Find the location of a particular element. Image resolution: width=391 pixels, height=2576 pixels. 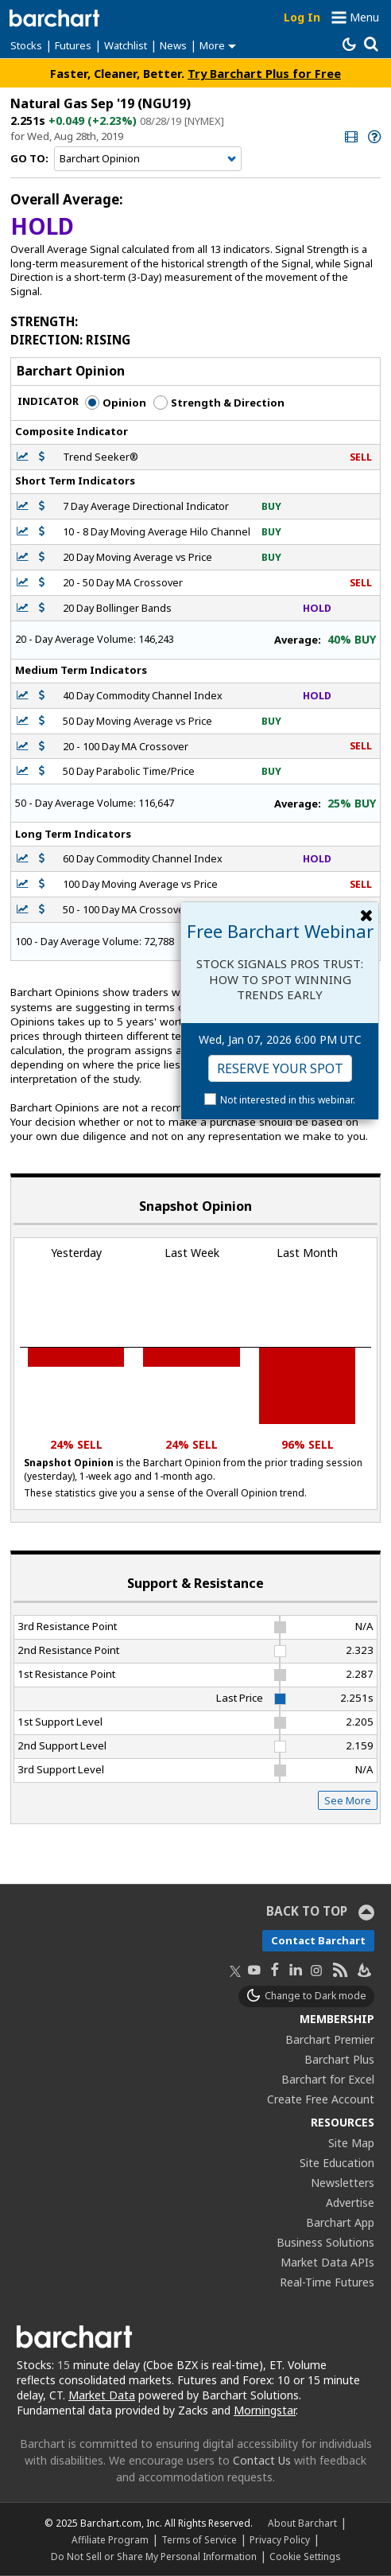

Opinion is located at coordinates (115, 402).